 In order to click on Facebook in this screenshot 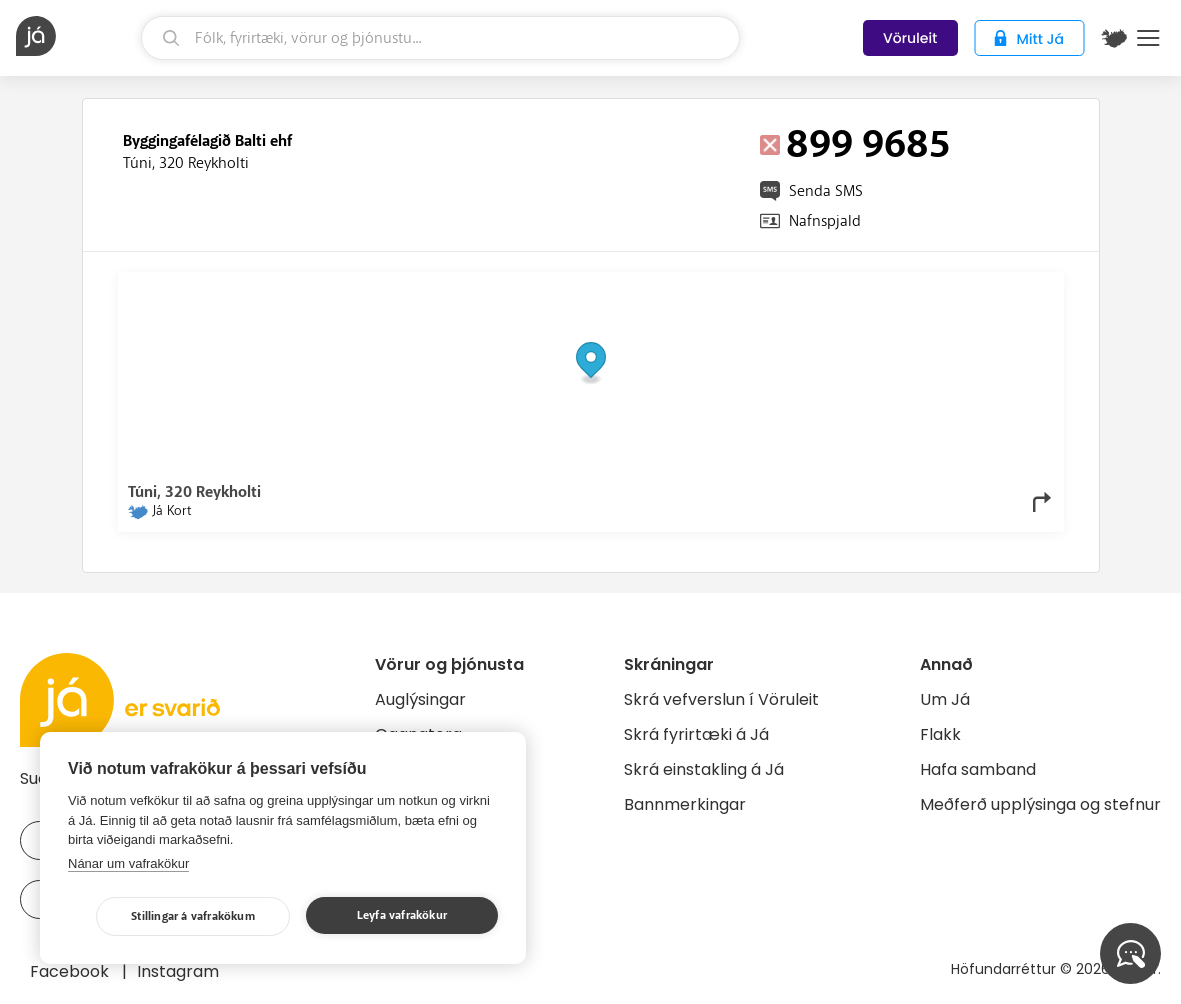, I will do `click(71, 971)`.